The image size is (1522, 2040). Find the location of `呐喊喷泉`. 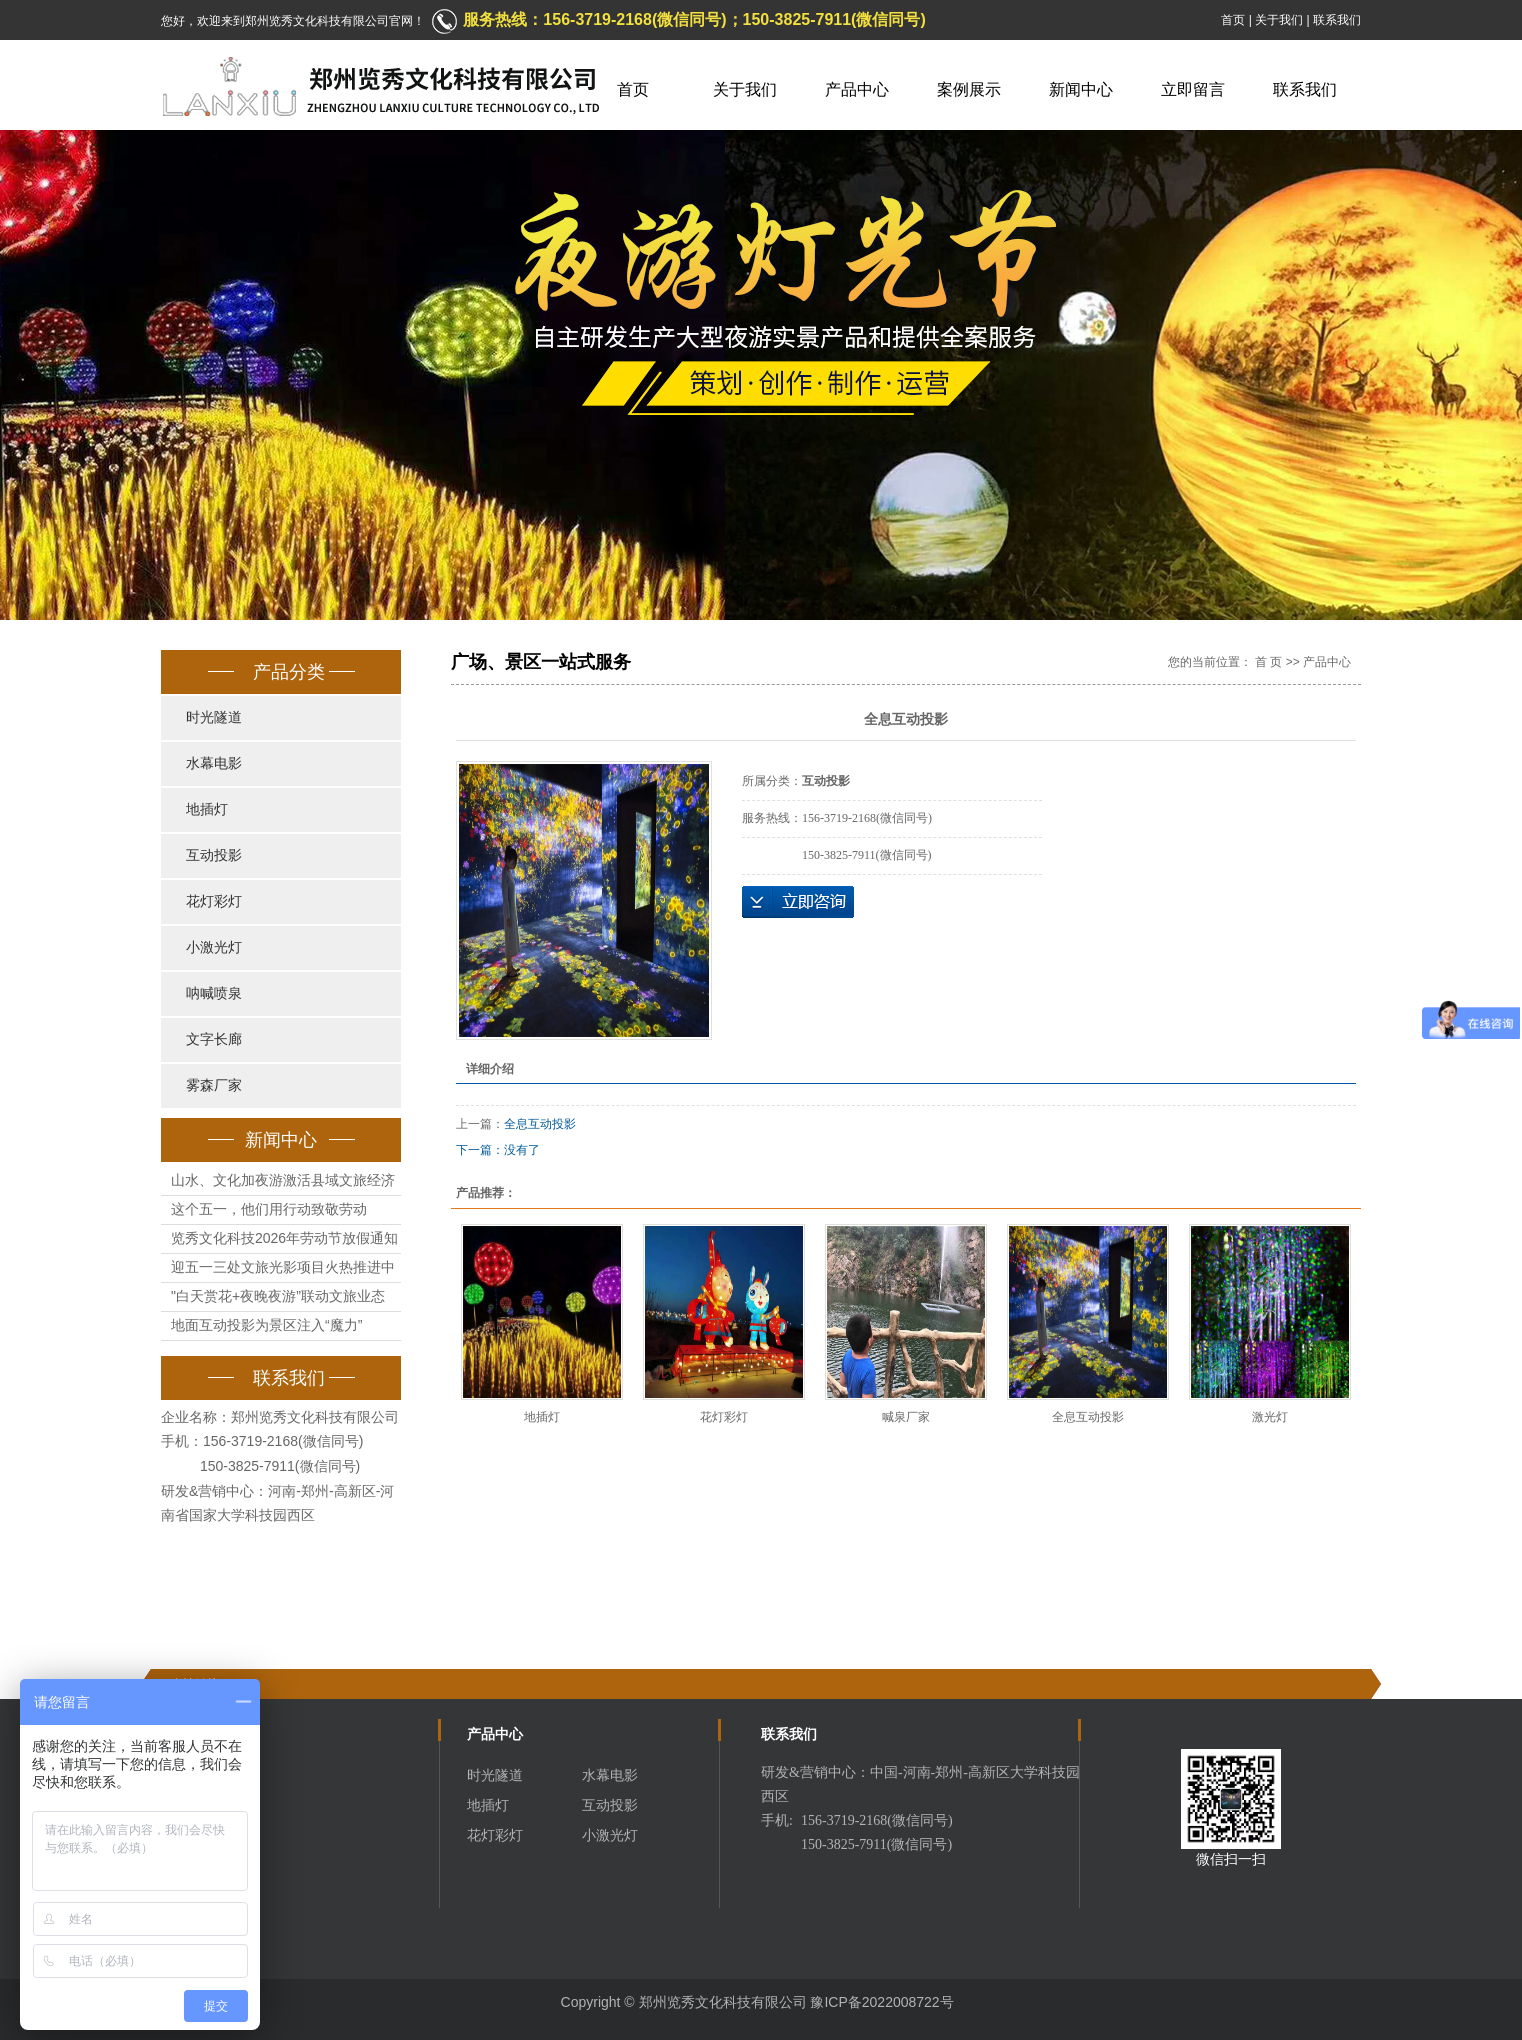

呐喊喷泉 is located at coordinates (214, 993).